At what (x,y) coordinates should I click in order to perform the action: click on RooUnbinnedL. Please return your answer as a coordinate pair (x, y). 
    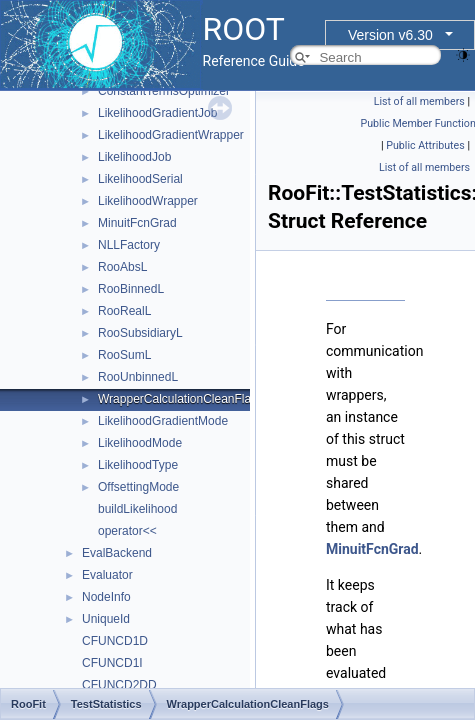
    Looking at the image, I should click on (138, 377).